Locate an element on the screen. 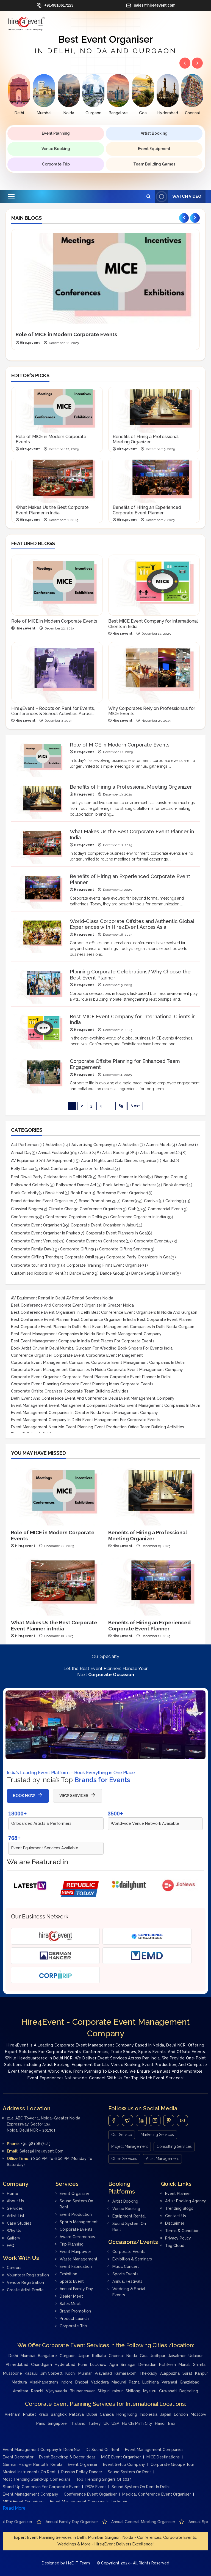 The width and height of the screenshot is (211, 2576). BOOK NOW is located at coordinates (28, 1796).